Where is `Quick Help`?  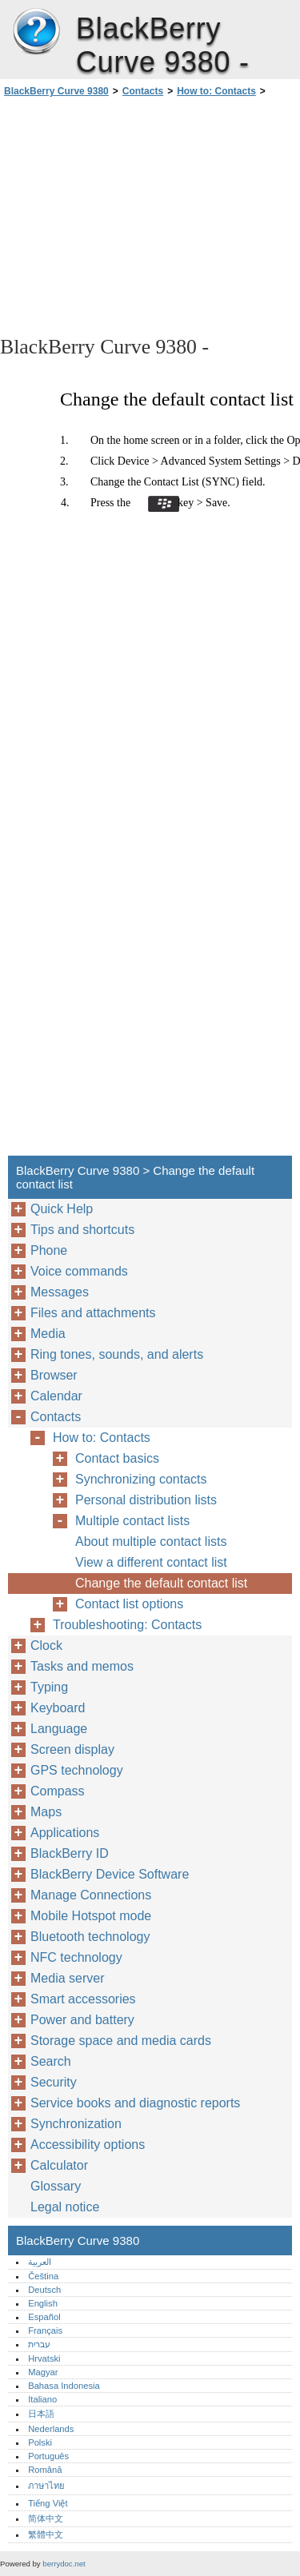 Quick Help is located at coordinates (61, 1209).